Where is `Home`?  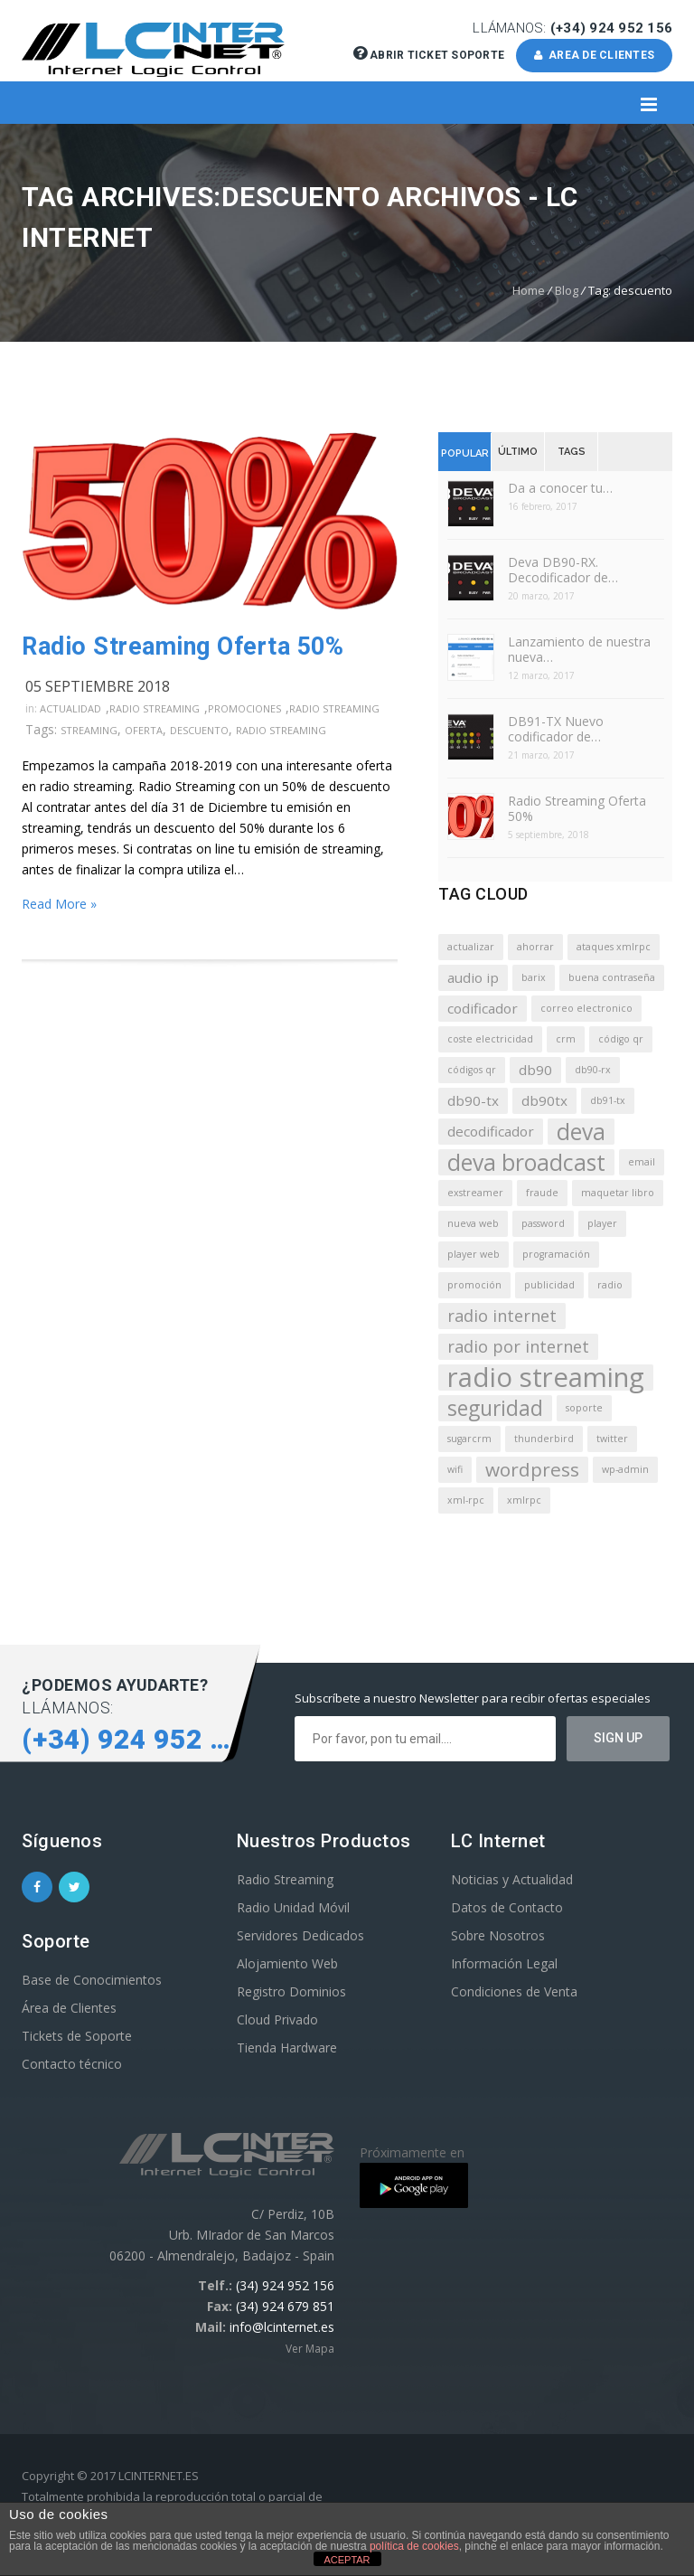 Home is located at coordinates (528, 290).